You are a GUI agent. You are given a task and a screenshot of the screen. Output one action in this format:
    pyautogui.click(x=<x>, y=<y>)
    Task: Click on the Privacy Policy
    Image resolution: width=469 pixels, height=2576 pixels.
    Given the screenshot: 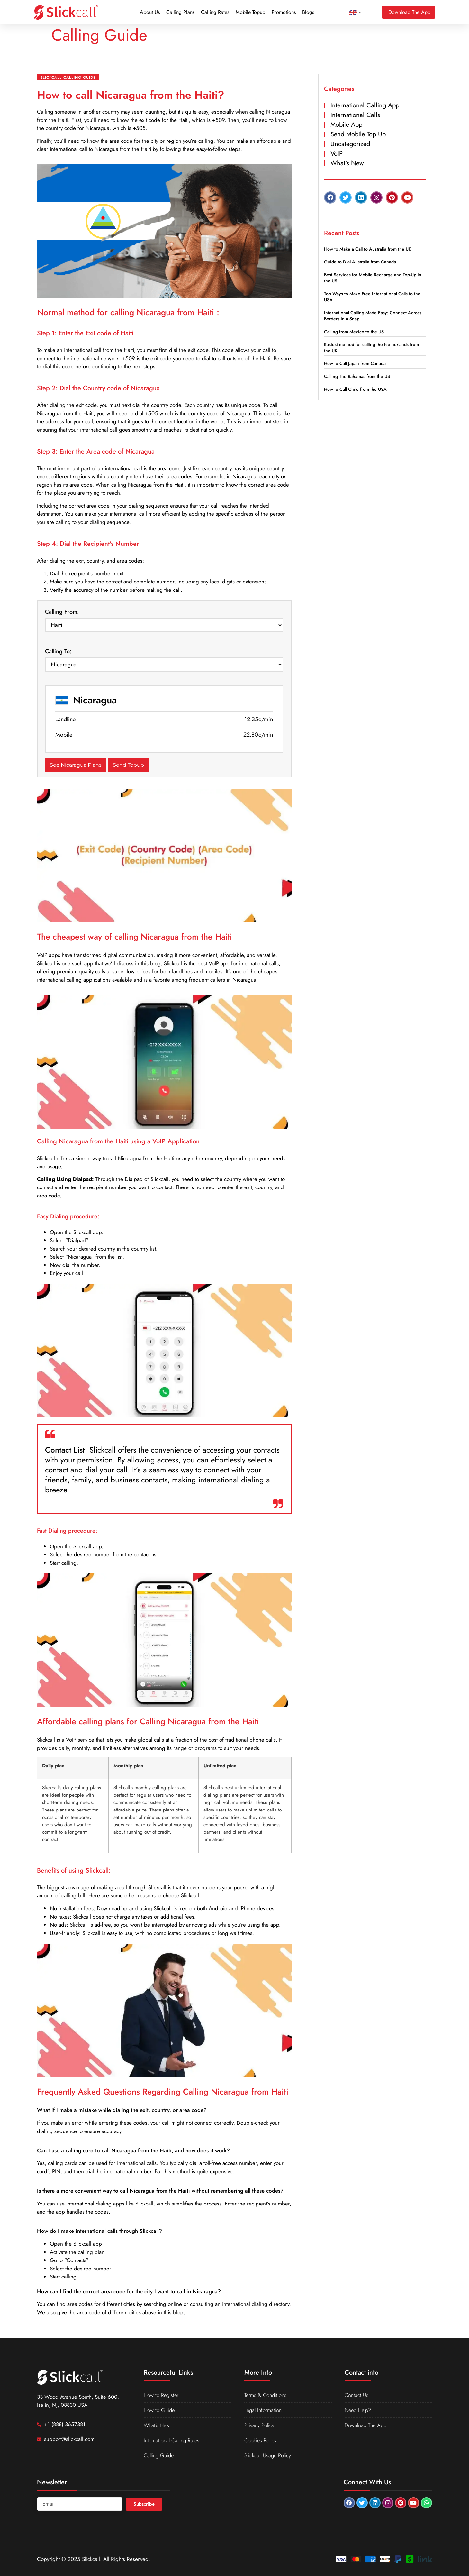 What is the action you would take?
    pyautogui.click(x=259, y=2425)
    